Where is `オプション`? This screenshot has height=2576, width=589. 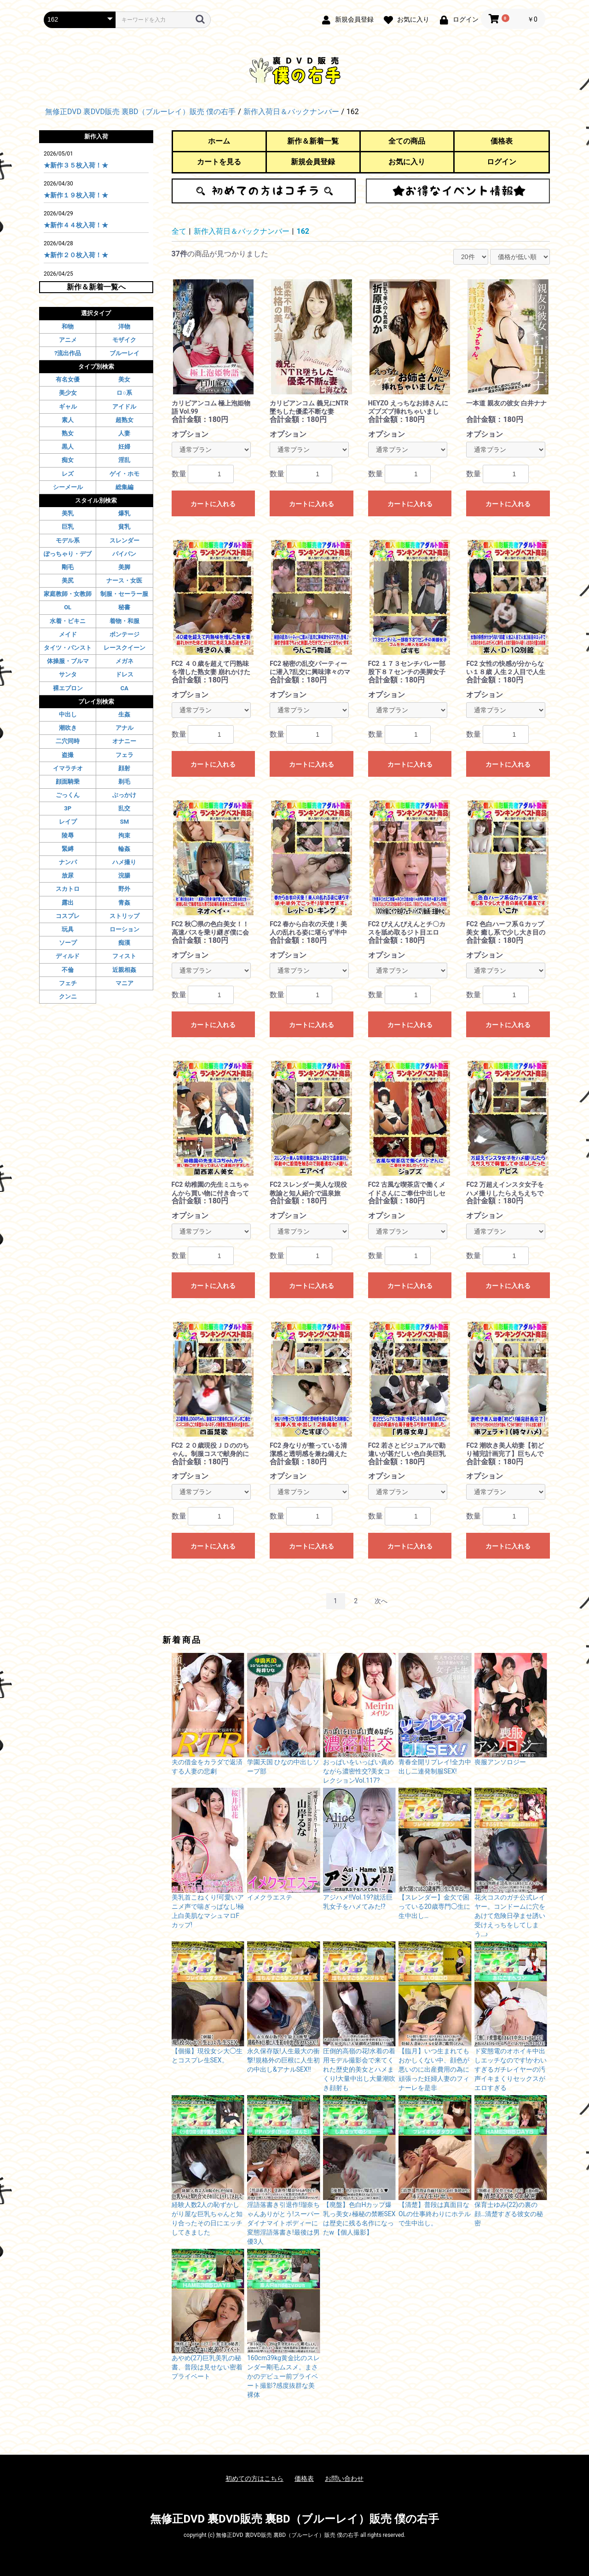 オプション is located at coordinates (190, 434).